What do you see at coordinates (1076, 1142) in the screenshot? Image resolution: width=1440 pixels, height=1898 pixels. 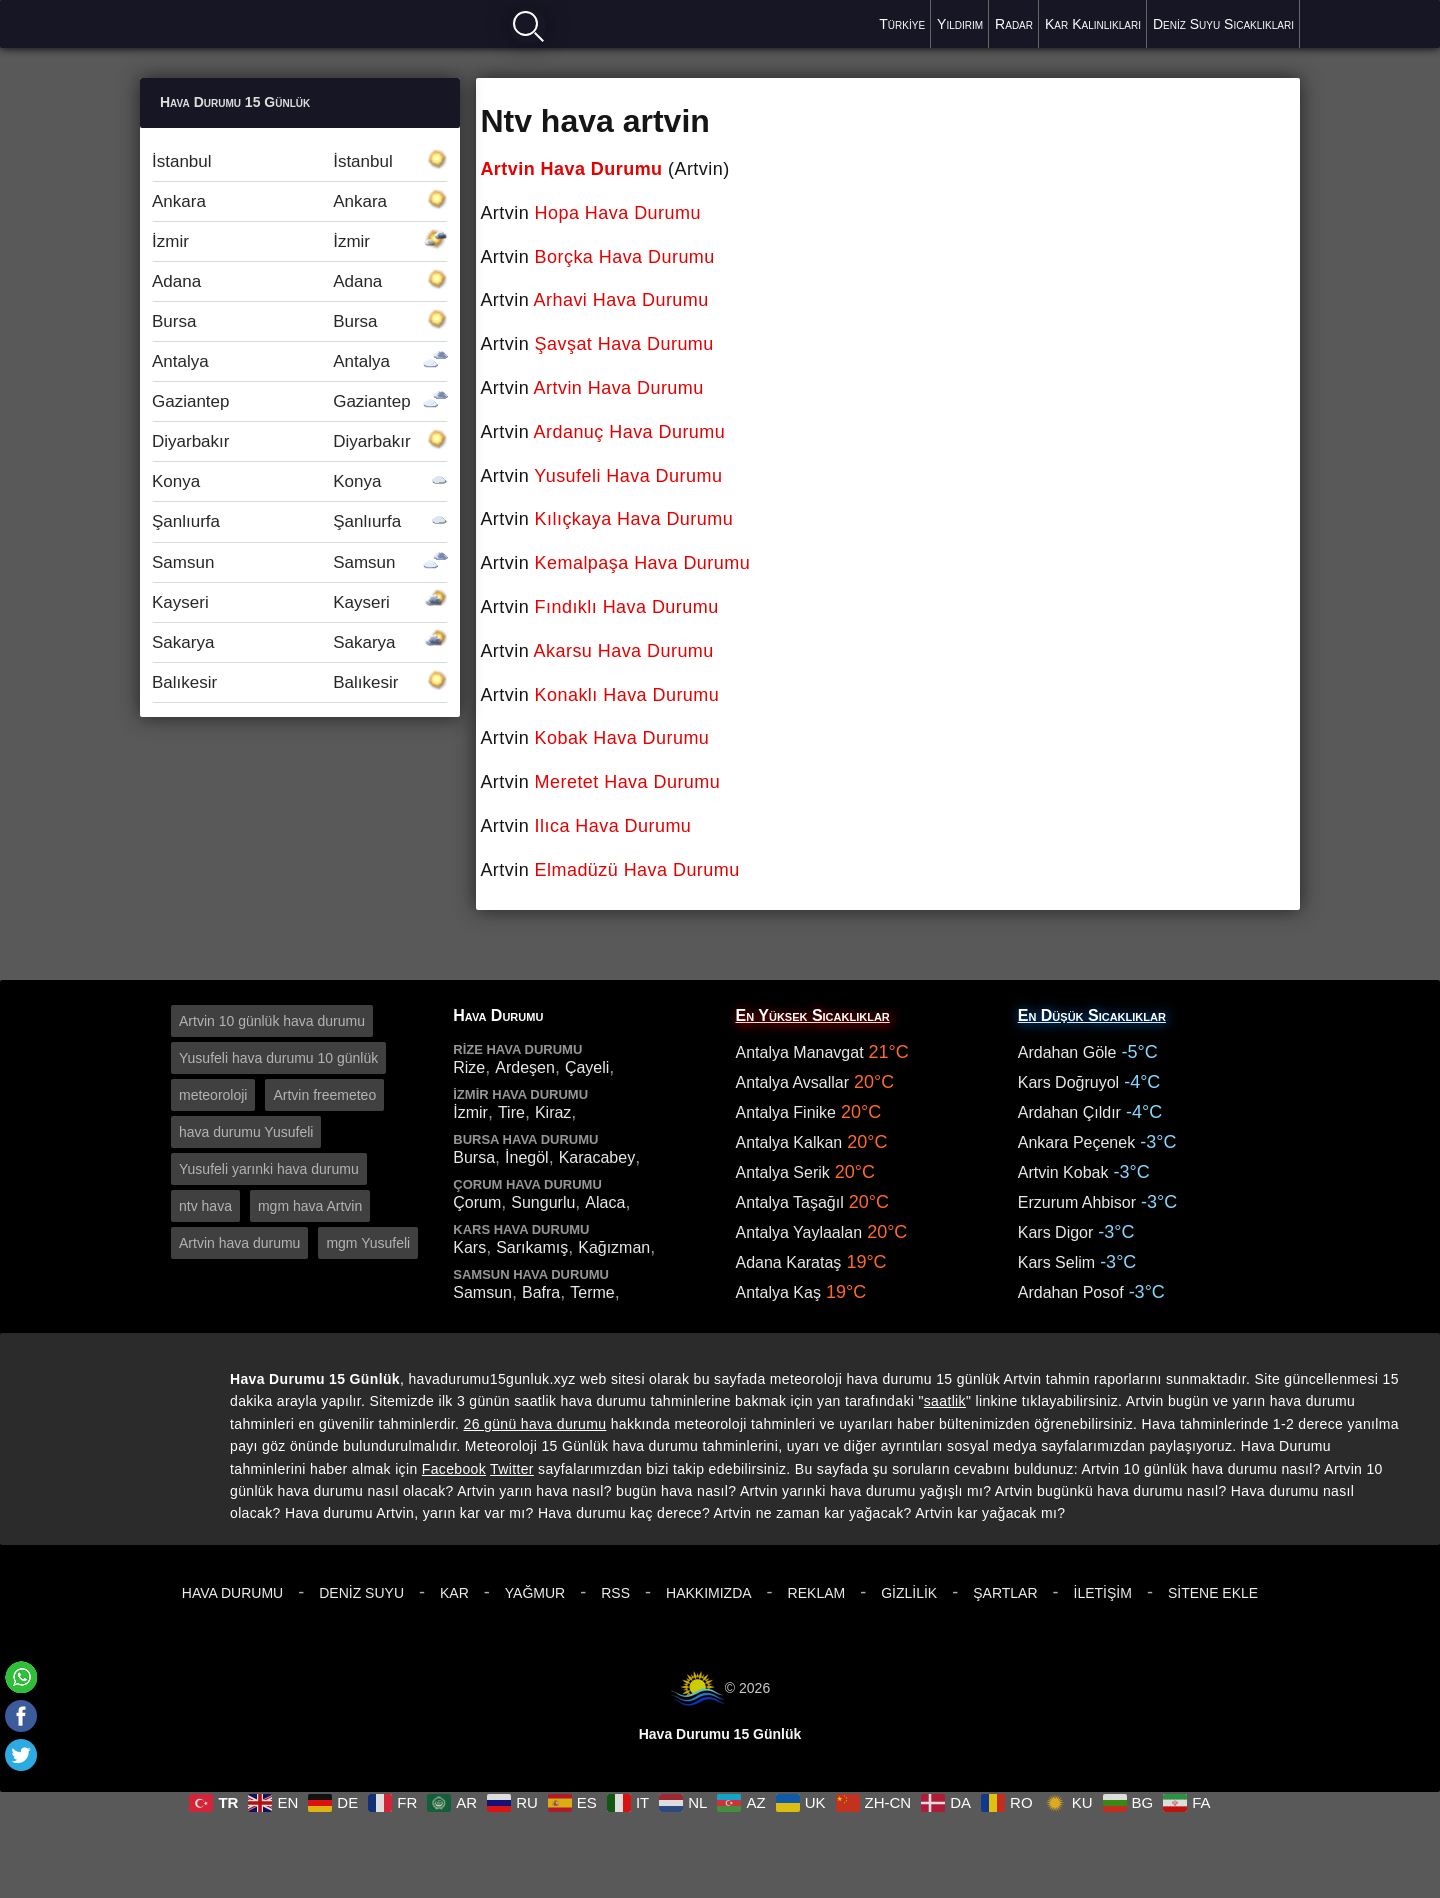 I see `Ankara Peçenek` at bounding box center [1076, 1142].